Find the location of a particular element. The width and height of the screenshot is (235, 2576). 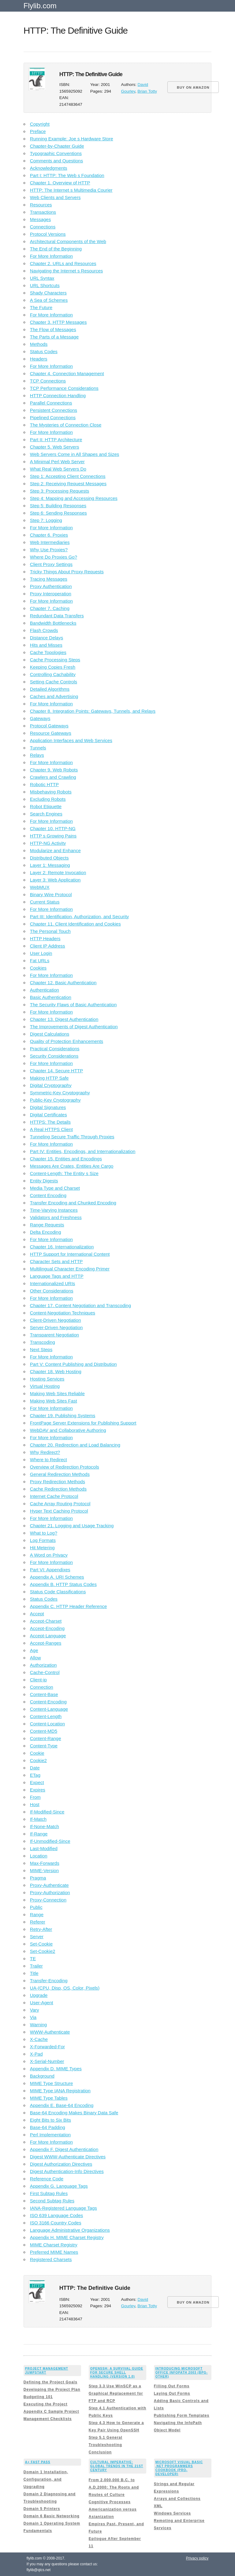

Digital Cryptography is located at coordinates (51, 1085).